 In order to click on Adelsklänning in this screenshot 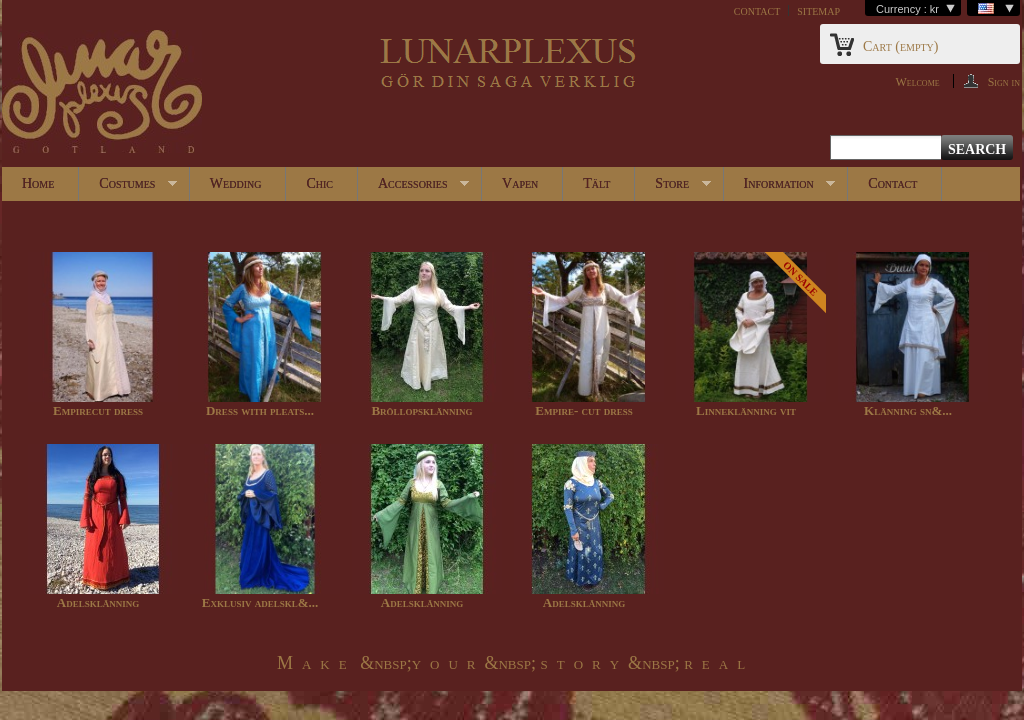, I will do `click(98, 602)`.